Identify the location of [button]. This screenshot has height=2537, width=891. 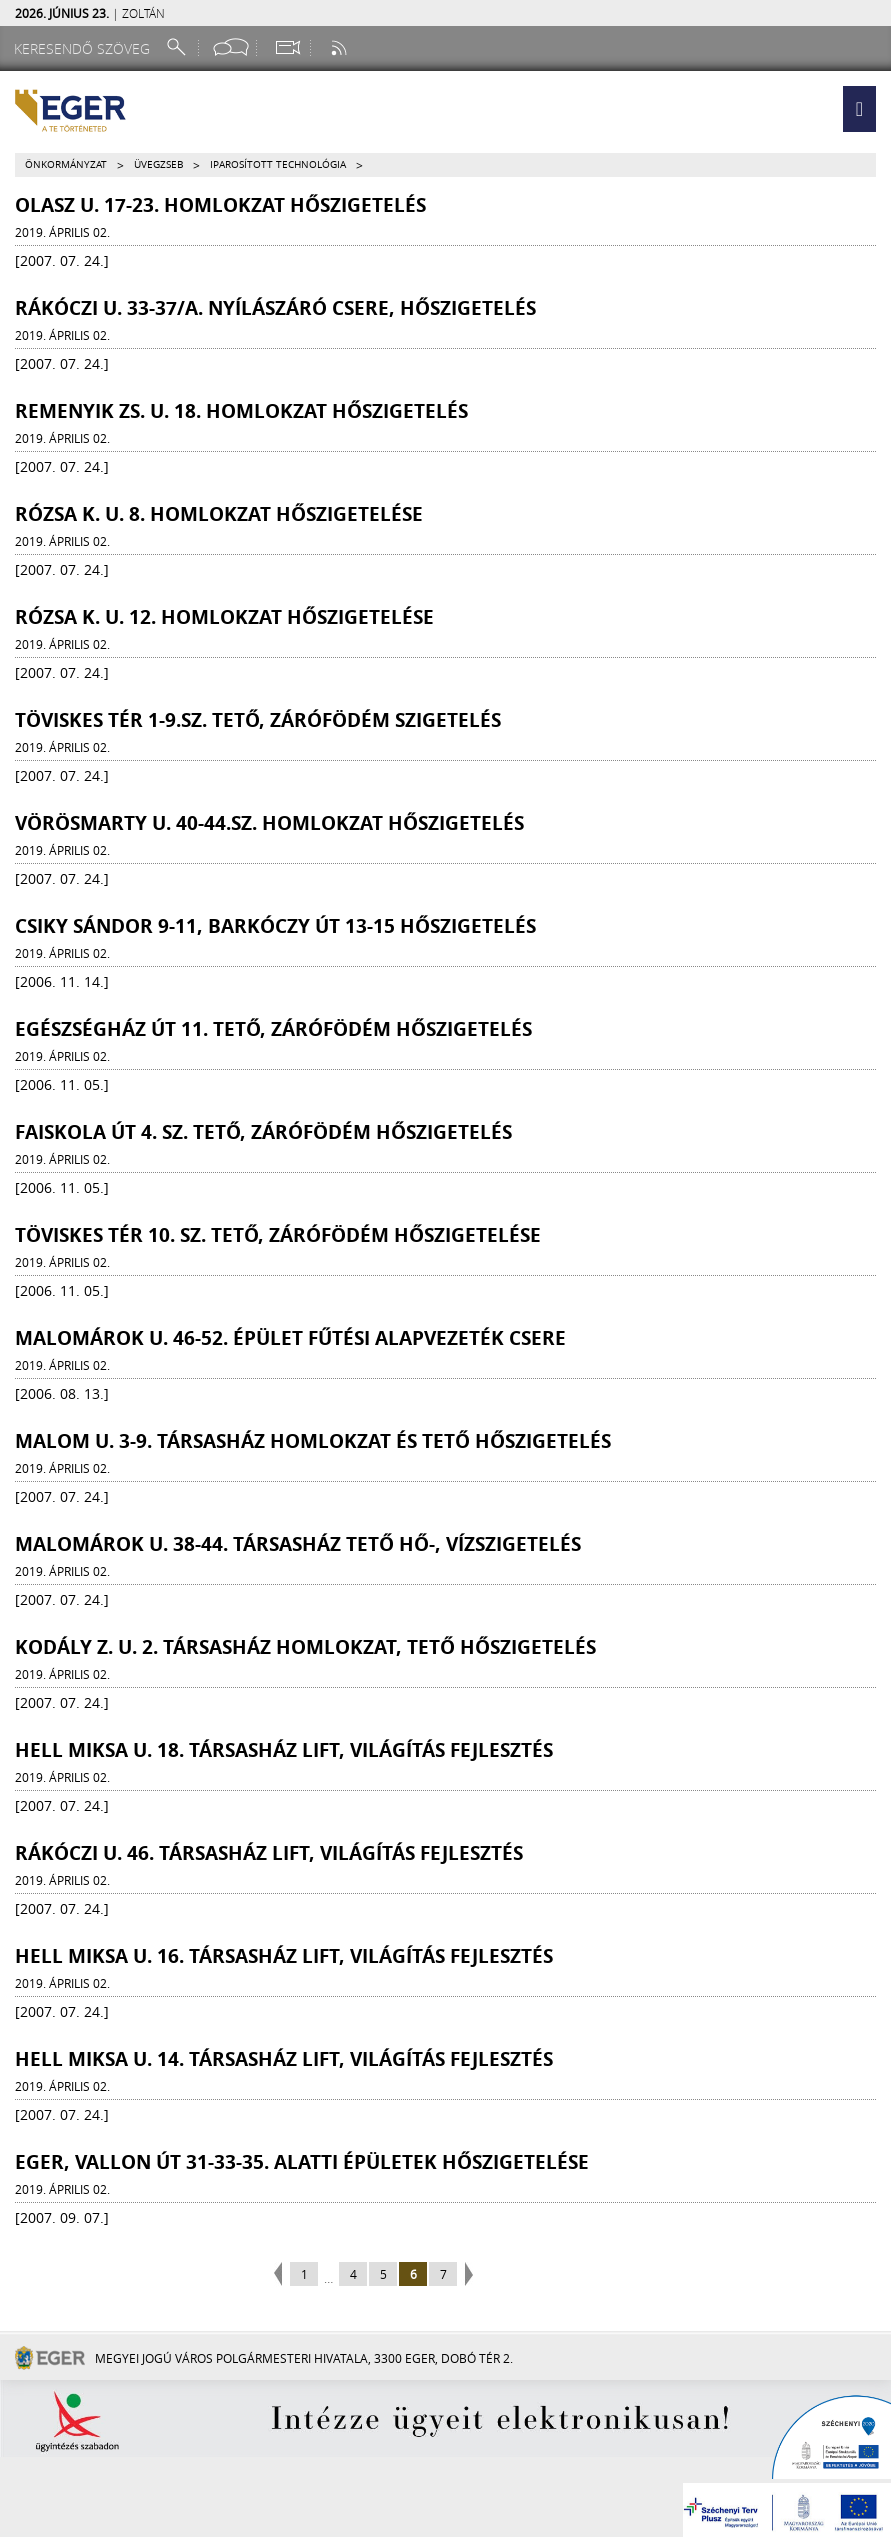
(859, 109).